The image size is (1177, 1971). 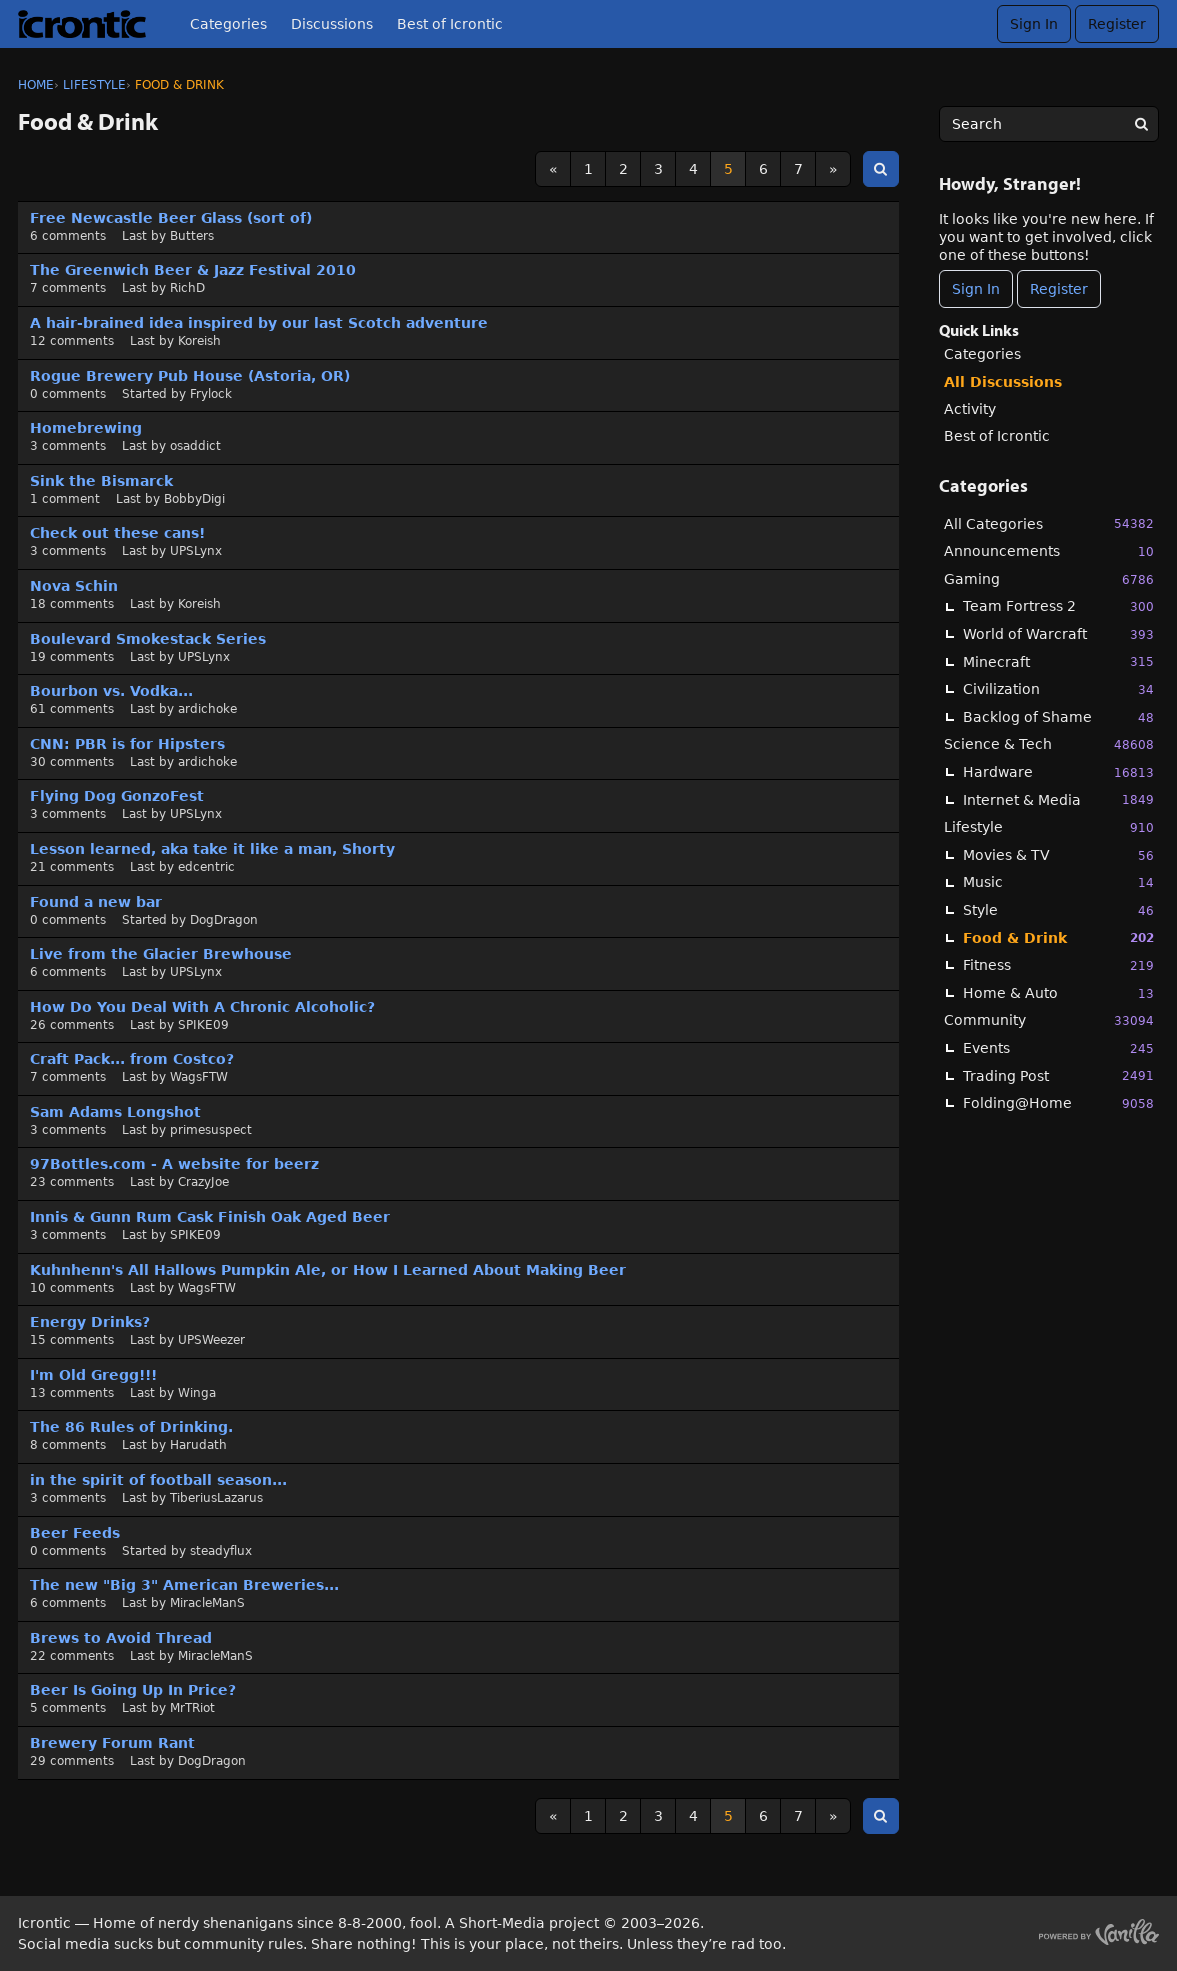 I want to click on Movies & TV, so click(x=1058, y=855).